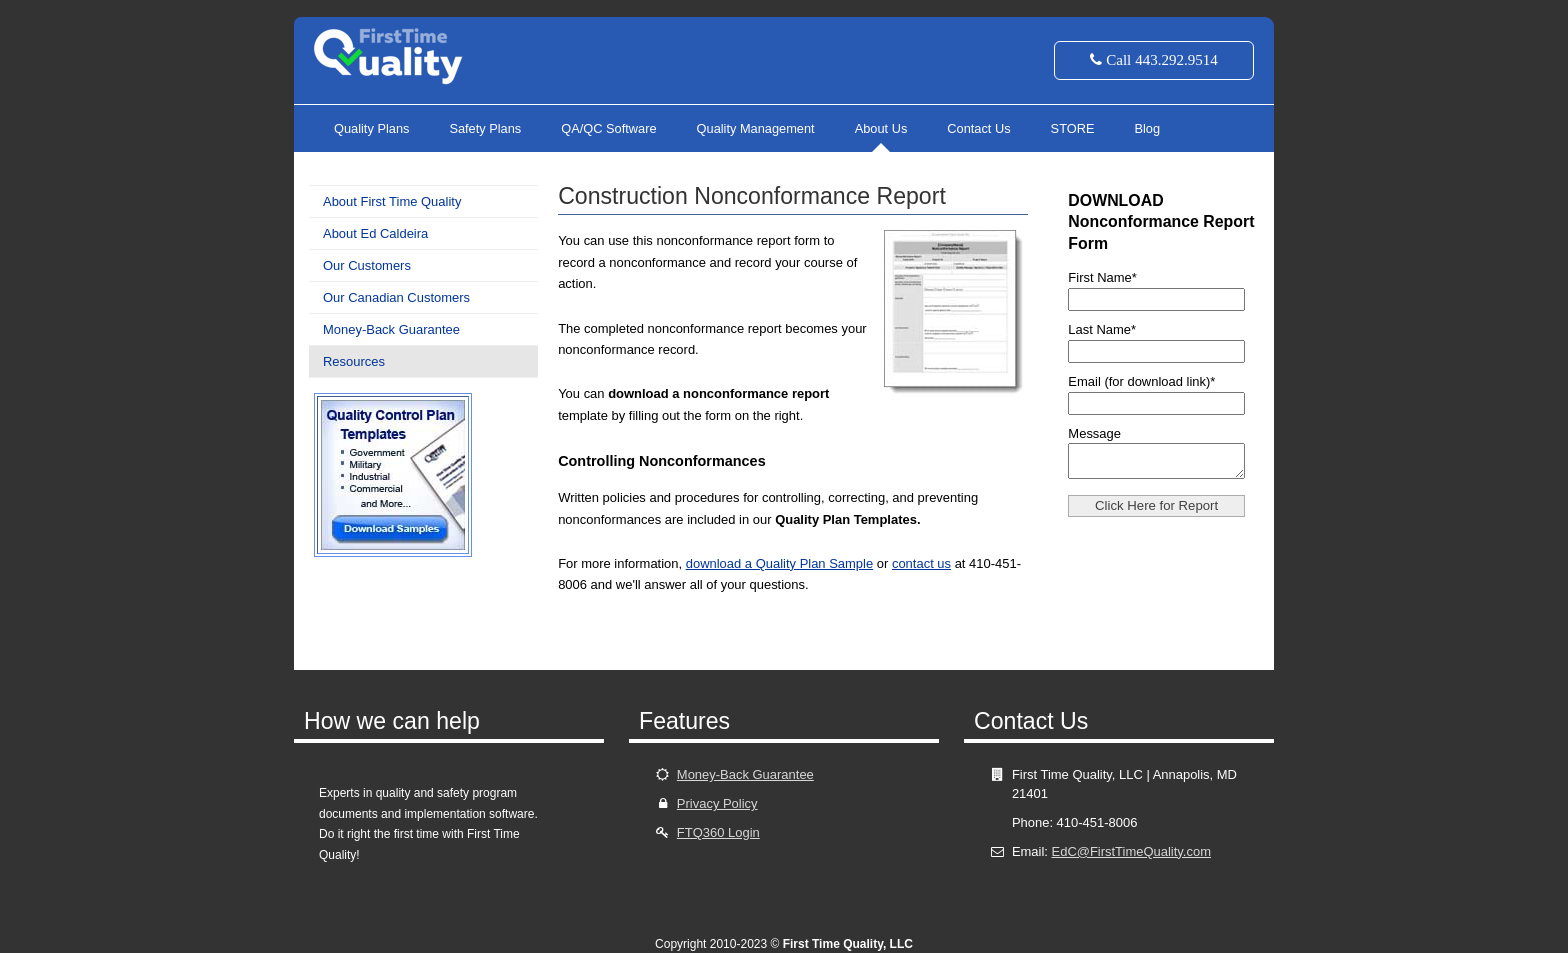 The height and width of the screenshot is (953, 1568). I want to click on Blog [menuitem], so click(1147, 128).